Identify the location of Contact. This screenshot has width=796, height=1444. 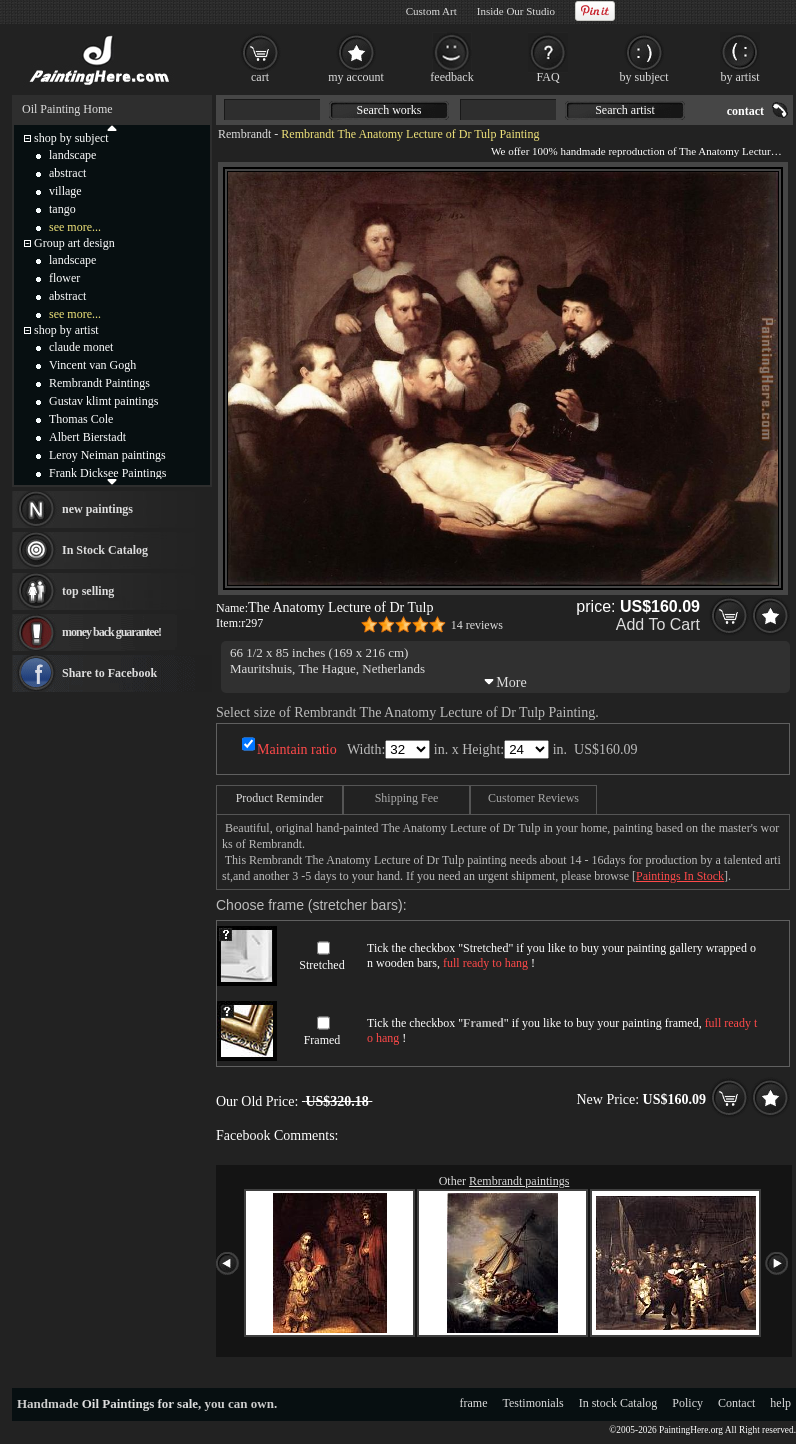
(736, 1403).